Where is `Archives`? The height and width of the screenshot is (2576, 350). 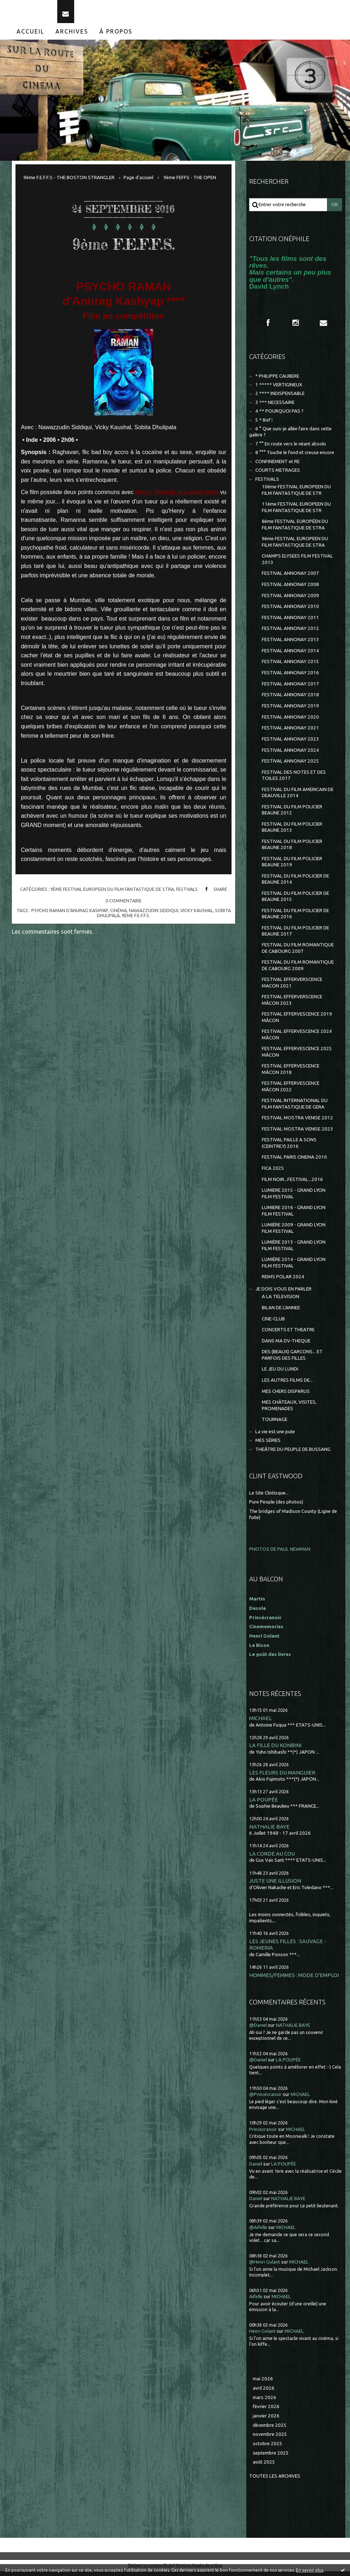 Archives is located at coordinates (71, 36).